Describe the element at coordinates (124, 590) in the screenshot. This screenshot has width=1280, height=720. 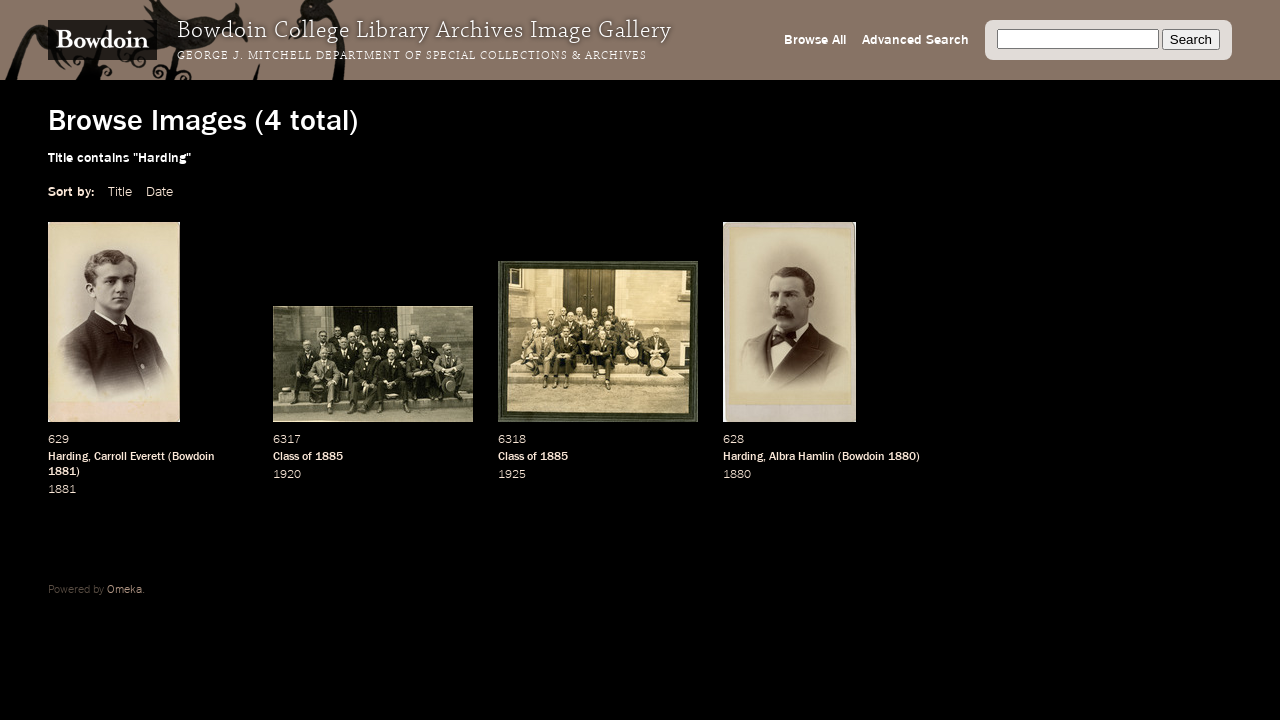
I see `Omeka` at that location.